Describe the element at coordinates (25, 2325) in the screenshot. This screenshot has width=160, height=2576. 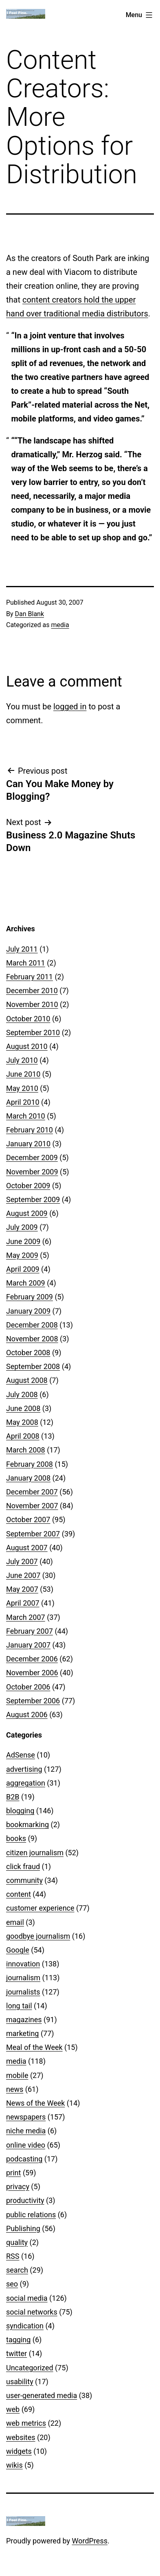
I see `syndication` at that location.